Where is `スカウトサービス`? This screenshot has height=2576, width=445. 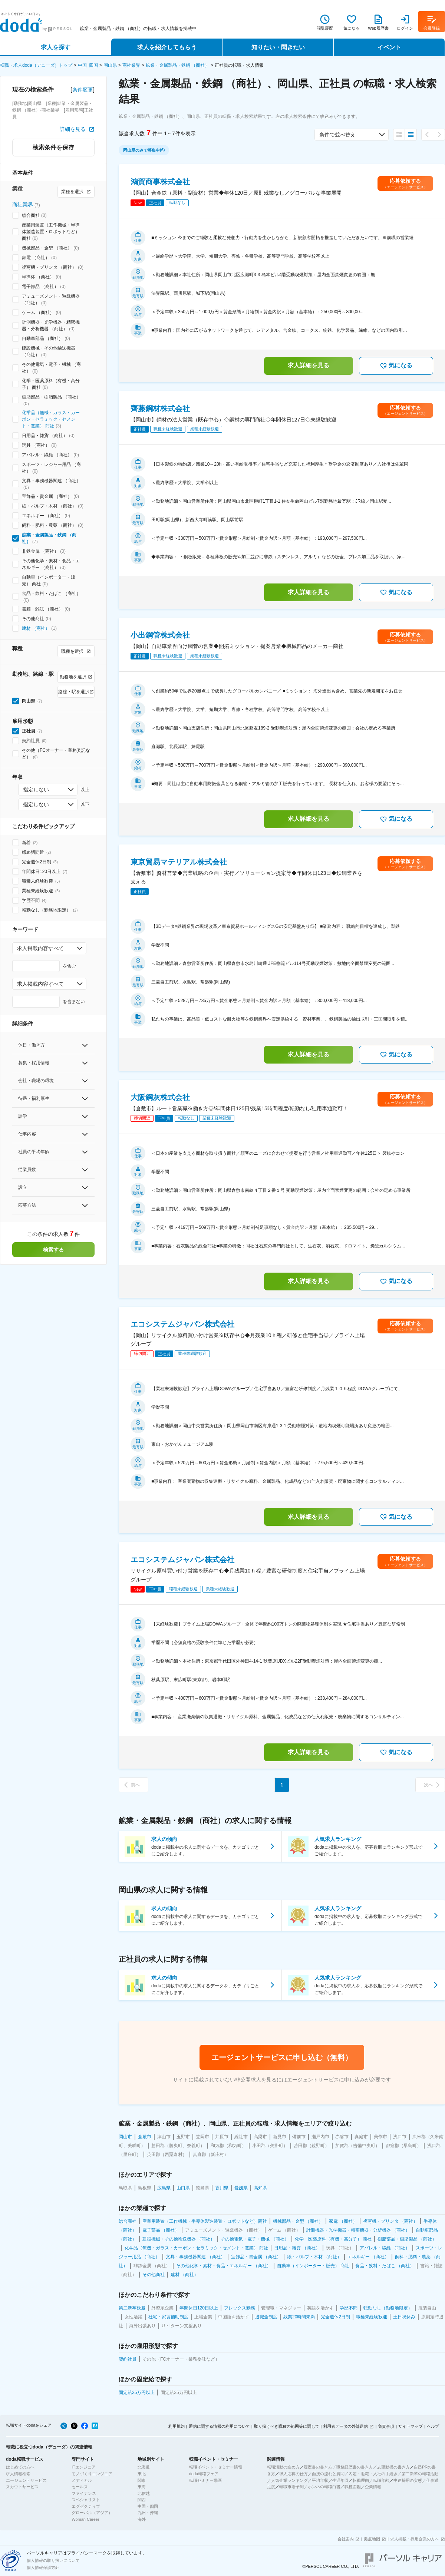
スカウトサービス is located at coordinates (22, 2486).